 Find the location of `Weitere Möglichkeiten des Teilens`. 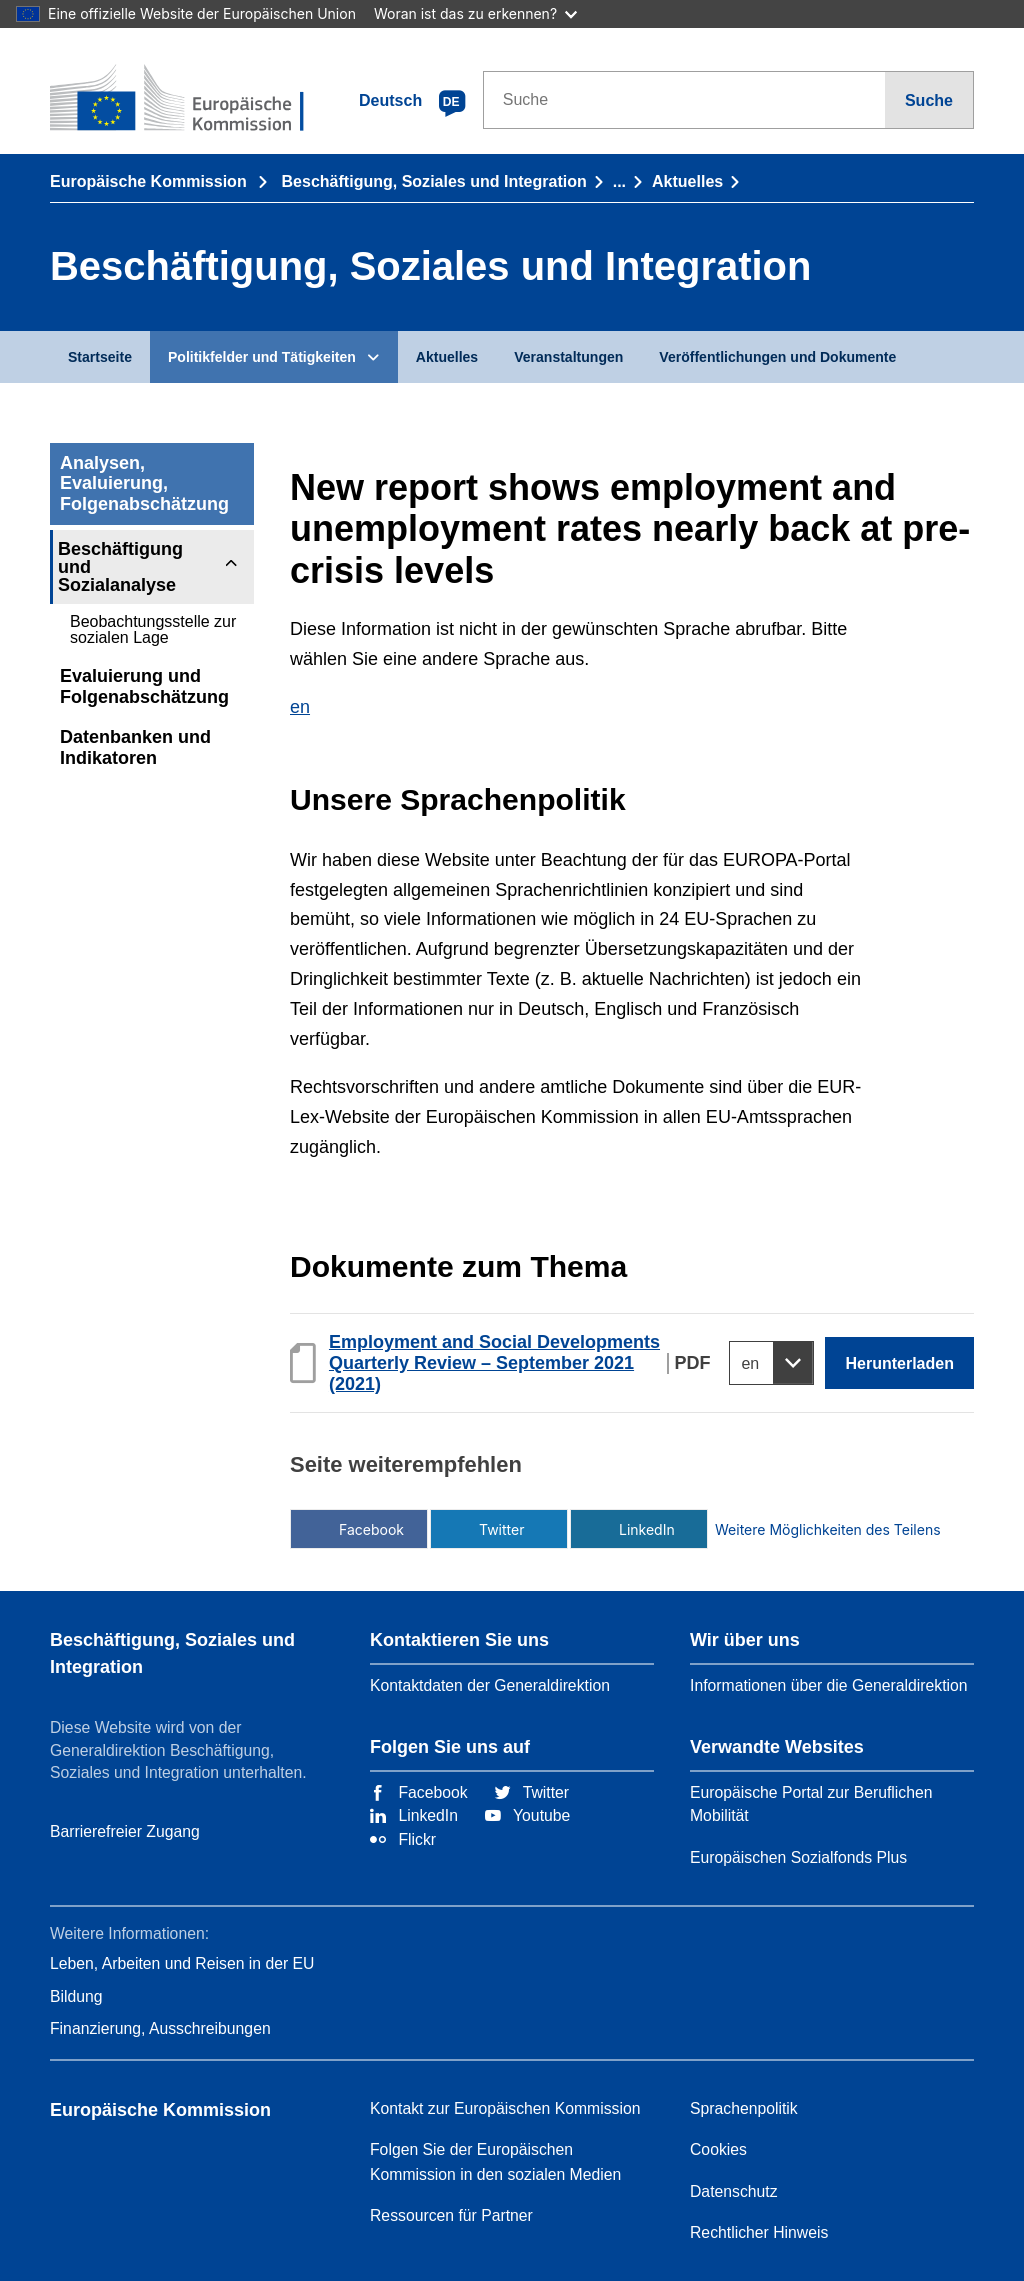

Weitere Möglichkeiten des Teilens is located at coordinates (781, 1529).